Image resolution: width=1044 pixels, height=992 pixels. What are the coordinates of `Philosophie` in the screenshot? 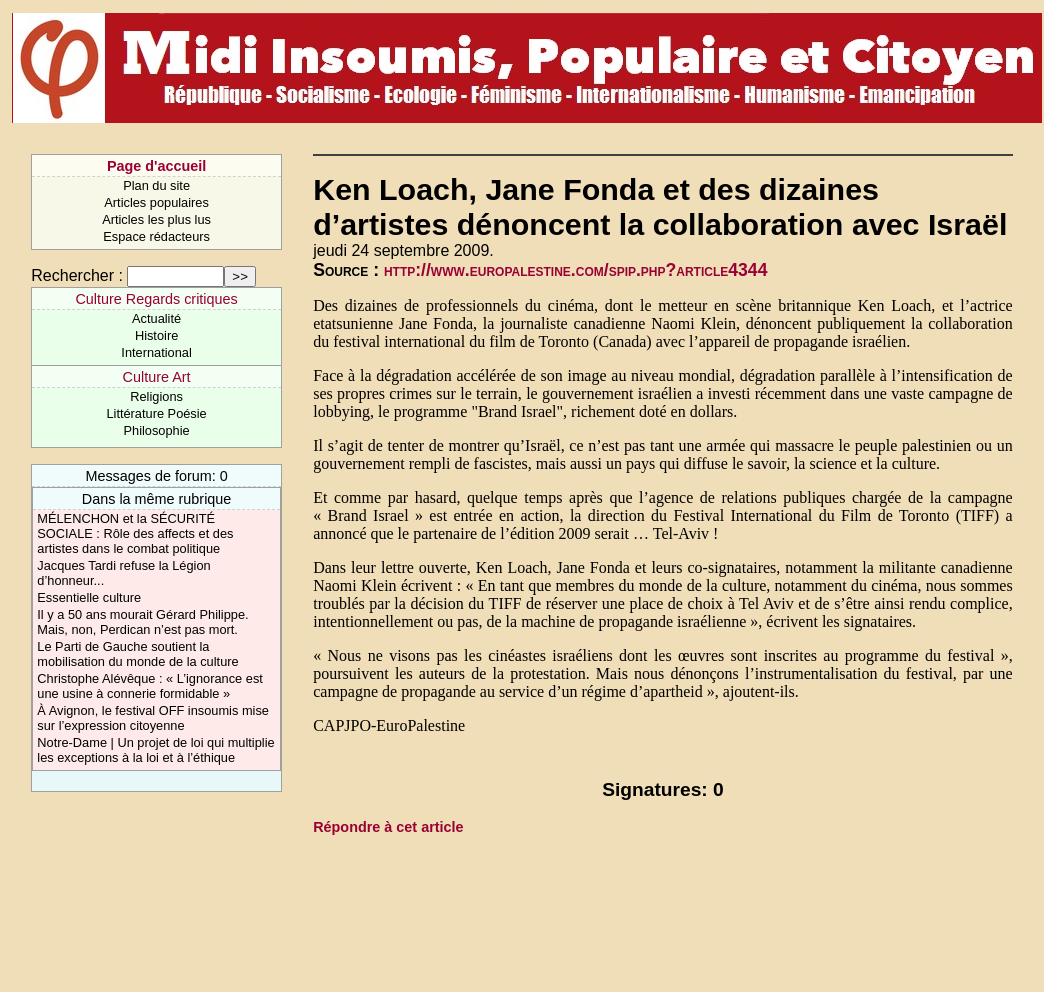 It's located at (157, 430).